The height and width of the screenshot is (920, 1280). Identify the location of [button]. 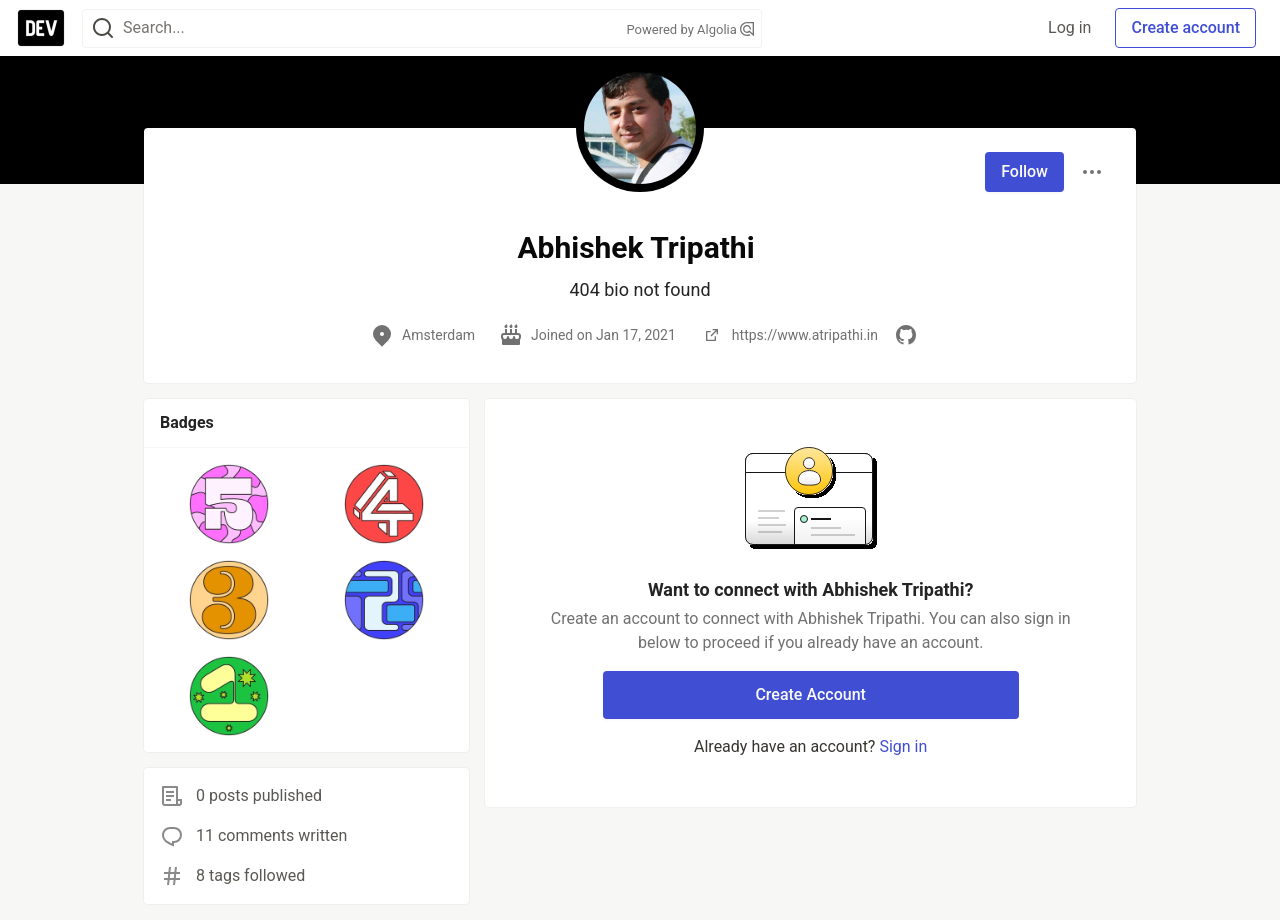
(229, 504).